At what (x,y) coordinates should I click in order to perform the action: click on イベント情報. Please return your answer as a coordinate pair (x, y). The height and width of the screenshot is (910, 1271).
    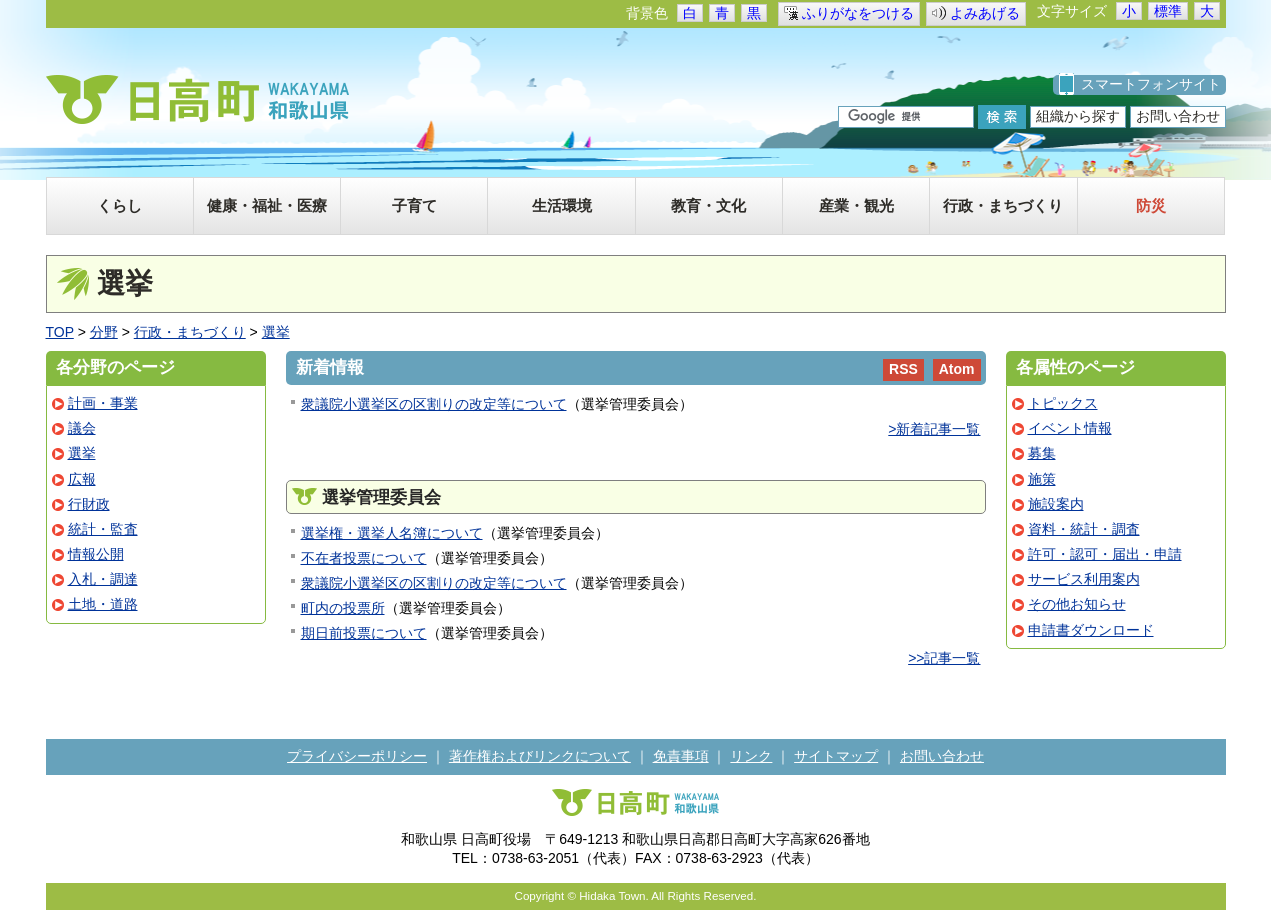
    Looking at the image, I should click on (1070, 428).